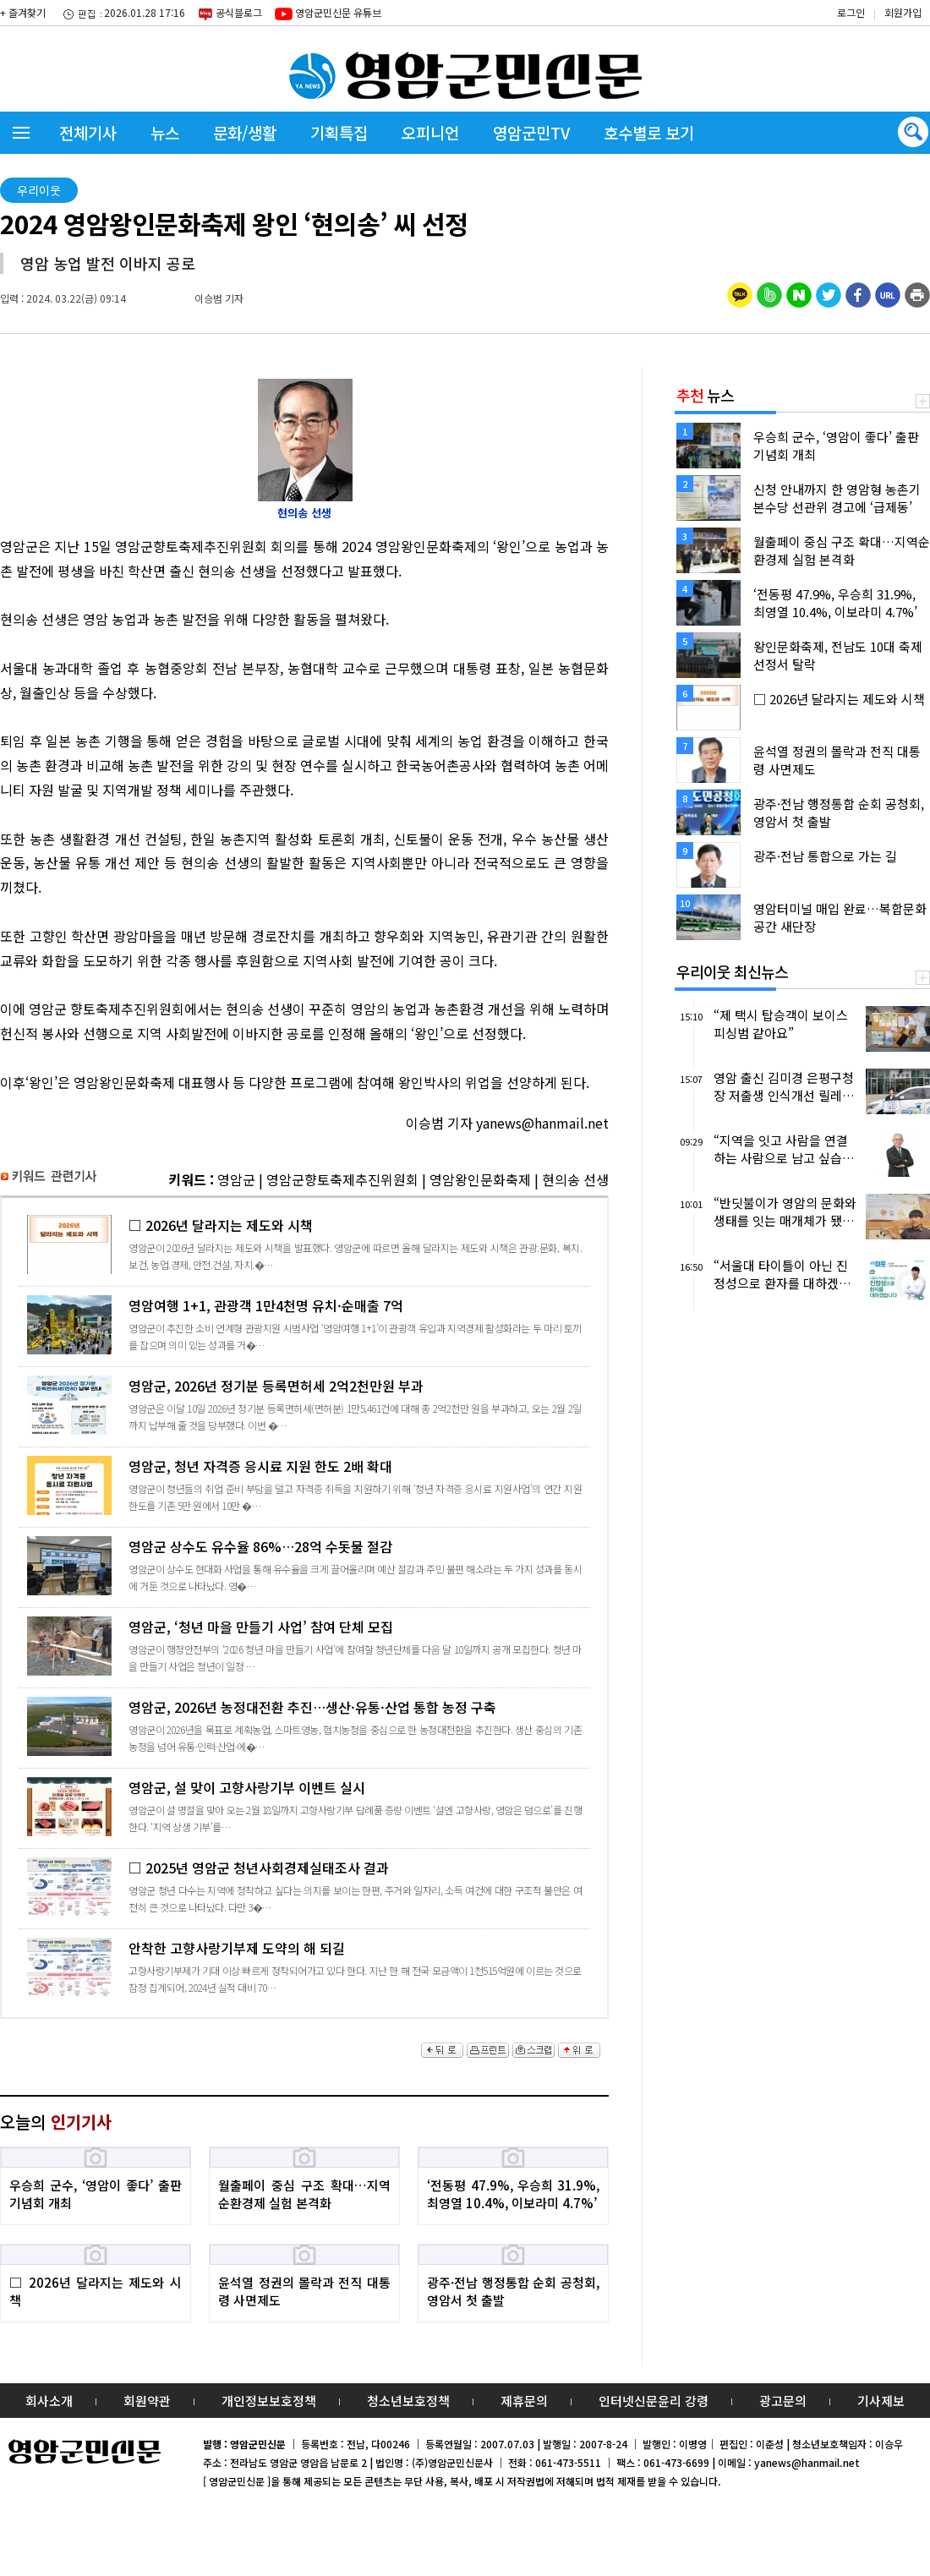 The width and height of the screenshot is (930, 2576). Describe the element at coordinates (304, 1485) in the screenshot. I see `영암군, 청년 자격증 응시료 지원 한도 2배 확대` at that location.